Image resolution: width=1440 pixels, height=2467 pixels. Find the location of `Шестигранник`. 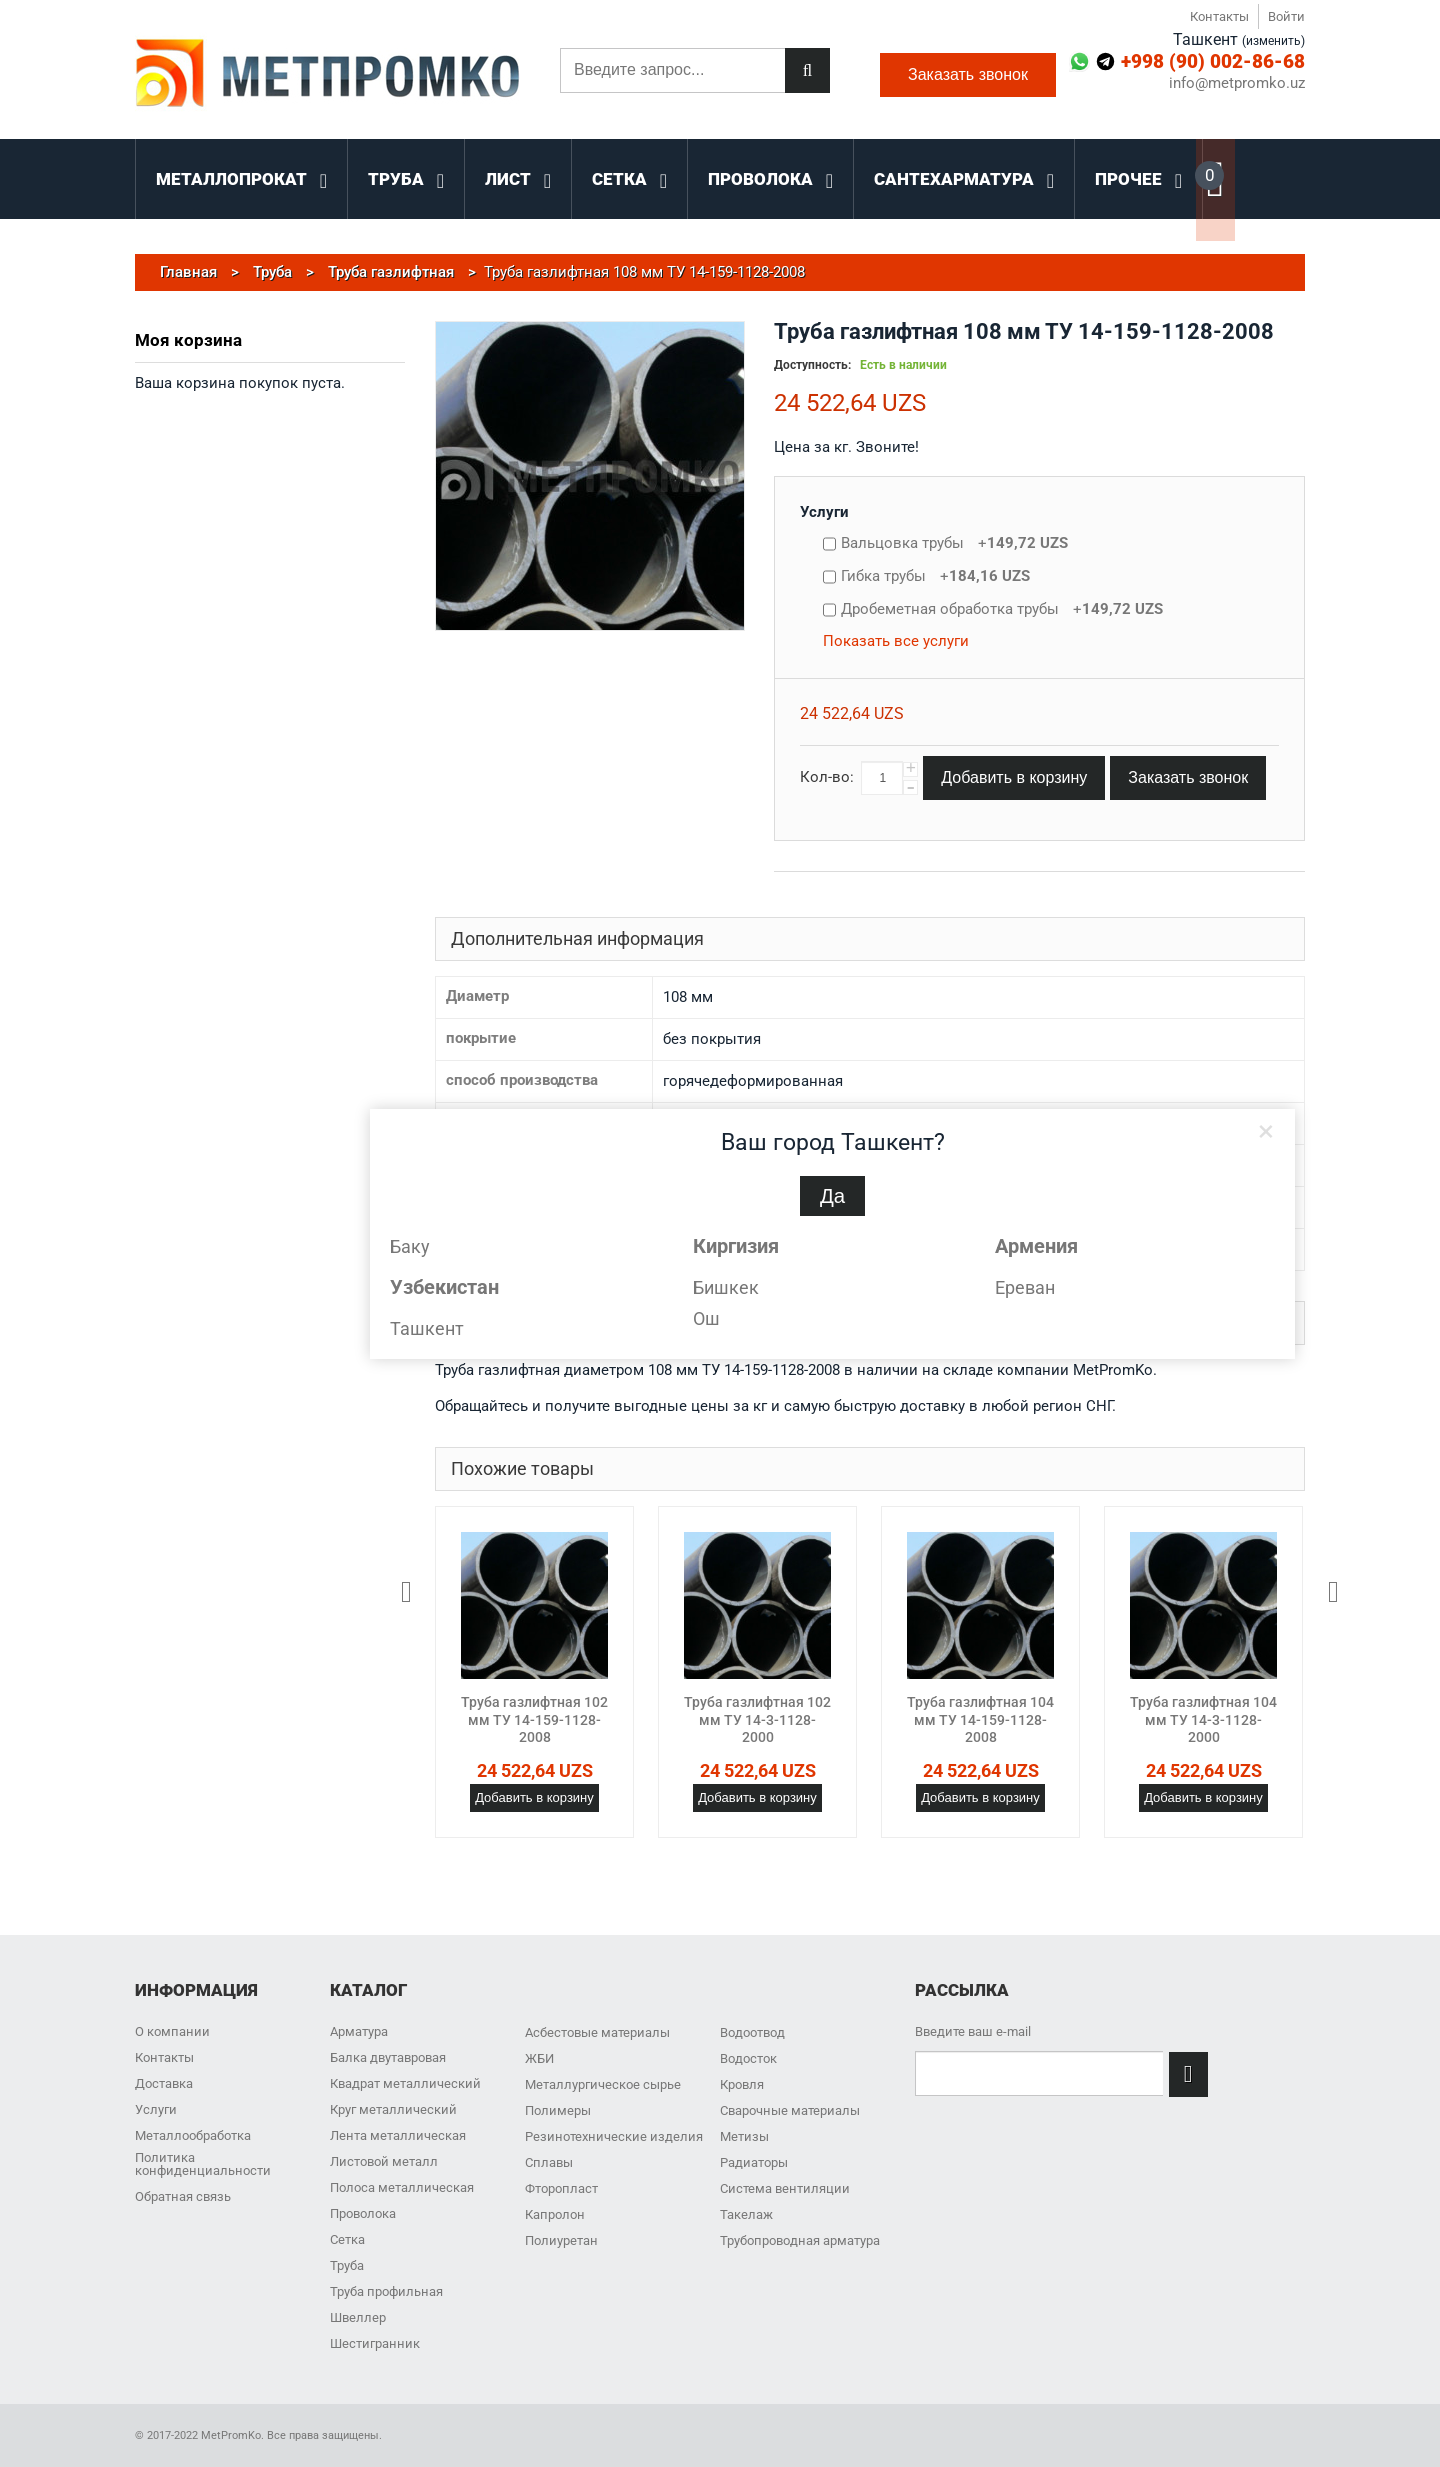

Шестигранник is located at coordinates (375, 2343).